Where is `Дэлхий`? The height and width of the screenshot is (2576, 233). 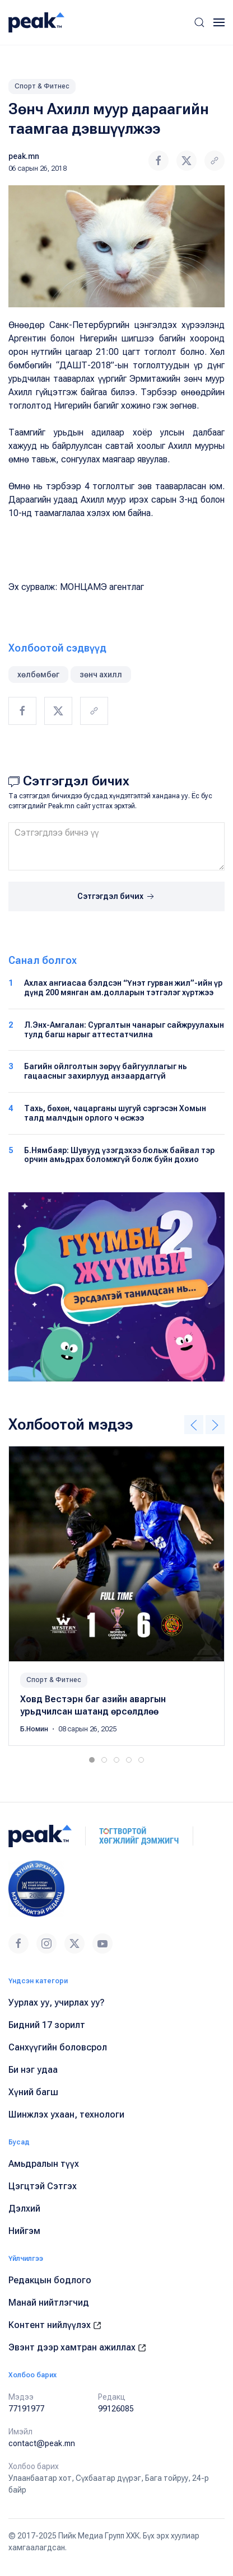 Дэлхий is located at coordinates (24, 2208).